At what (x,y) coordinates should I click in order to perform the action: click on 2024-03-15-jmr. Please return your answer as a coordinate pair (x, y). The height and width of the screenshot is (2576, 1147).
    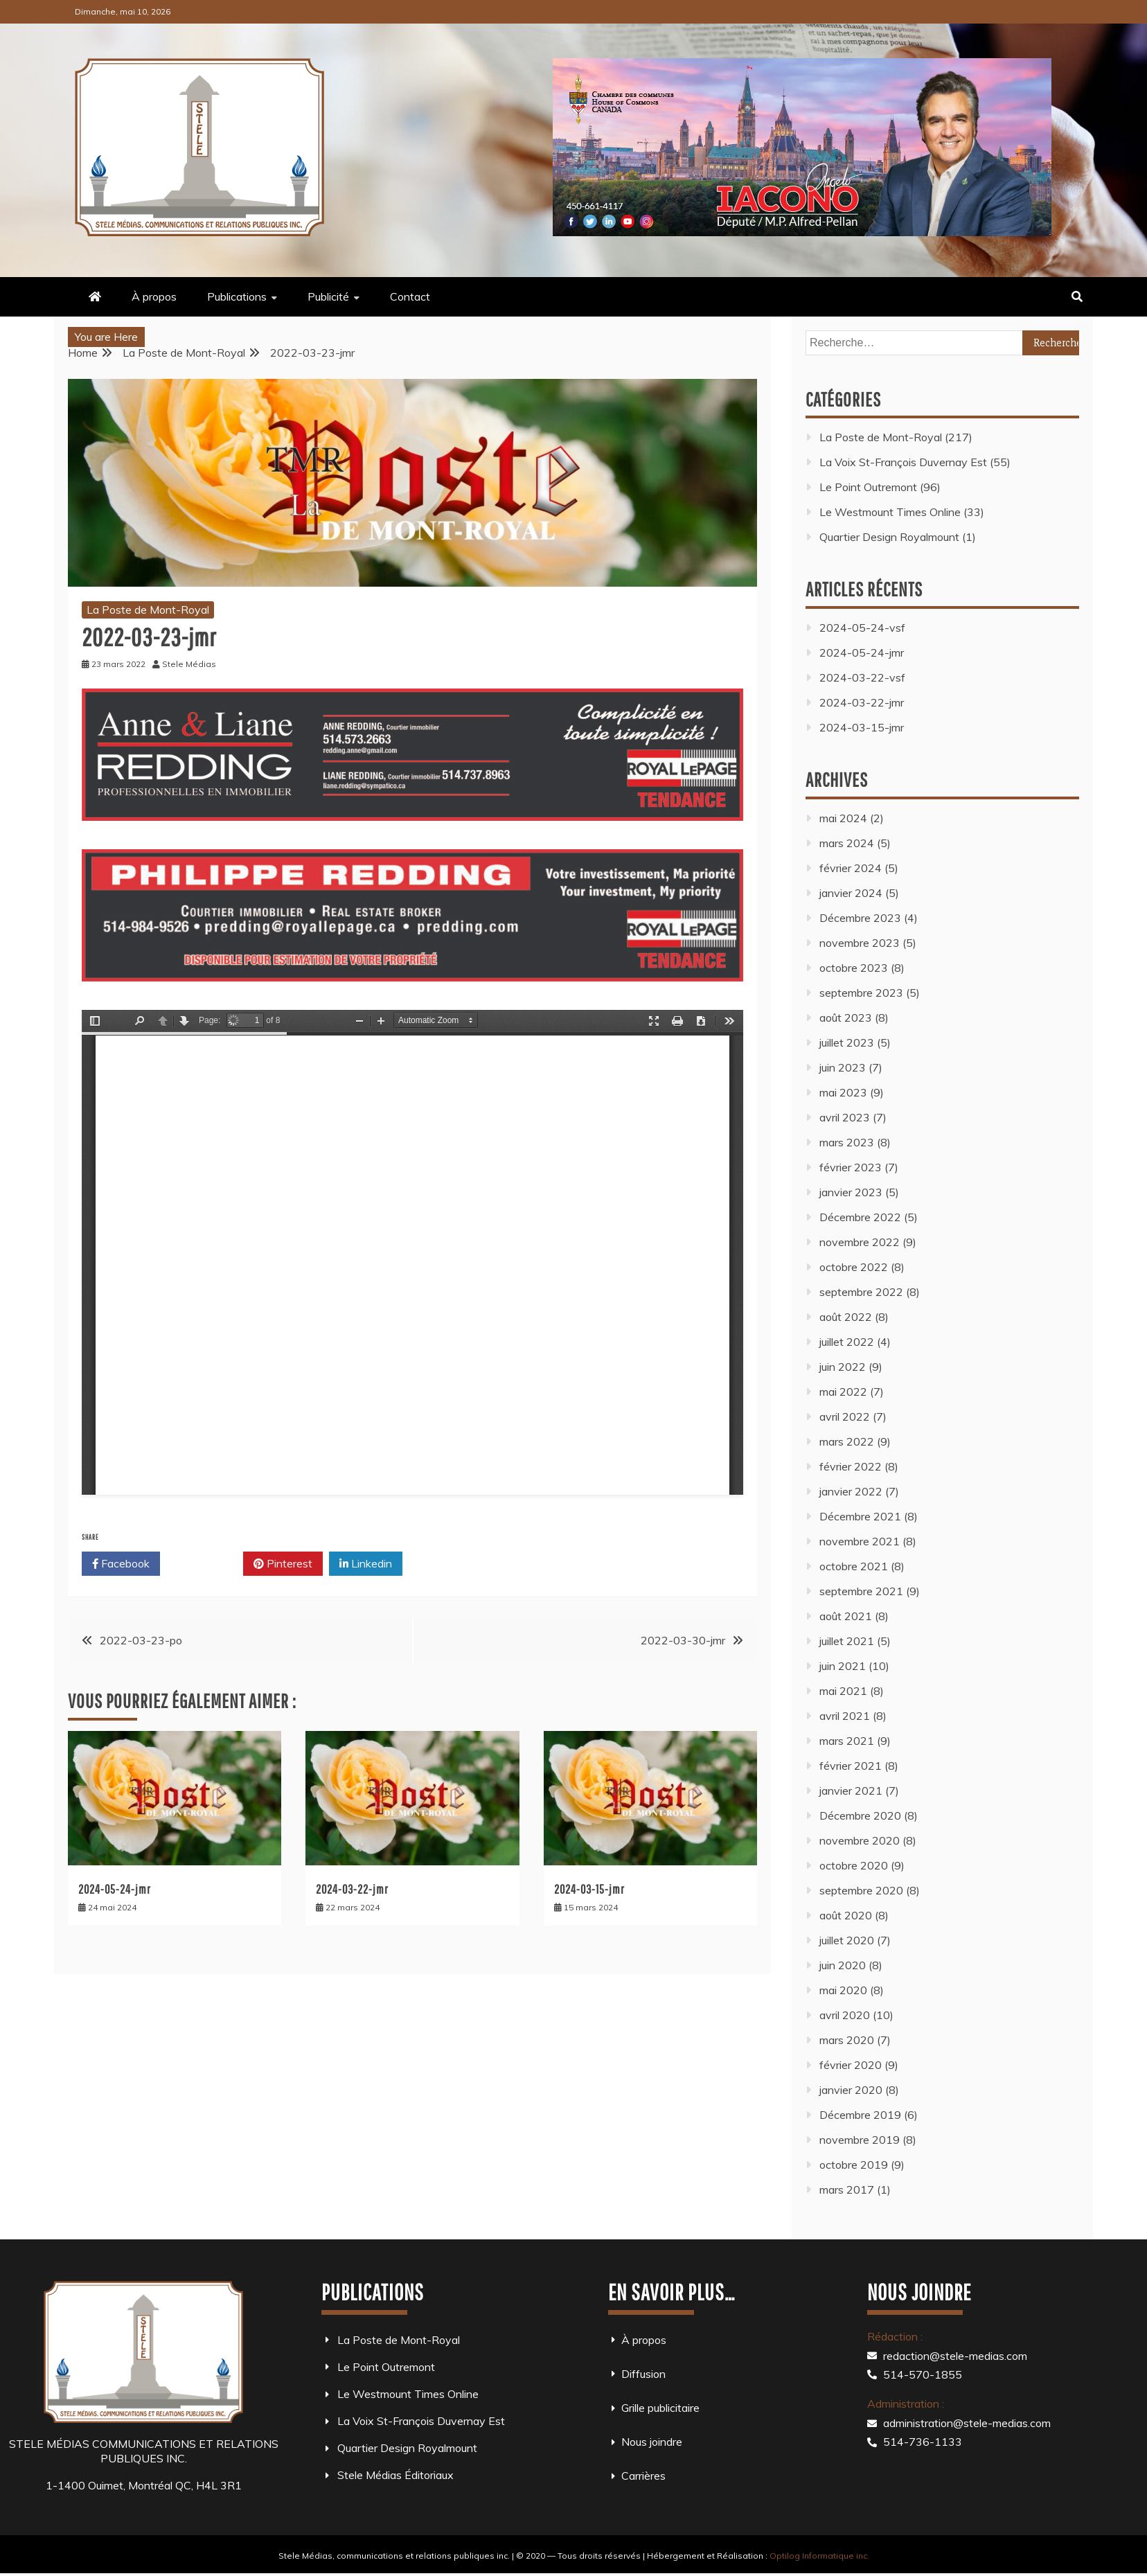
    Looking at the image, I should click on (589, 1889).